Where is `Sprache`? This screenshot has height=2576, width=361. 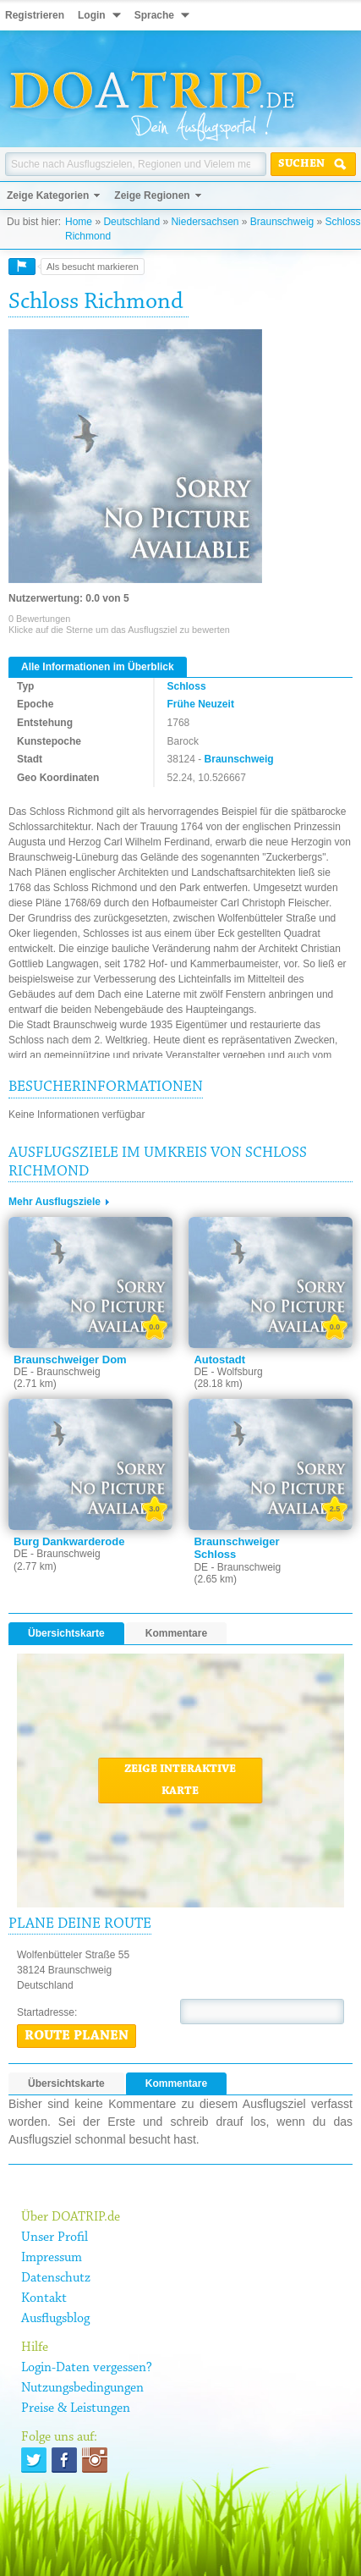 Sprache is located at coordinates (154, 15).